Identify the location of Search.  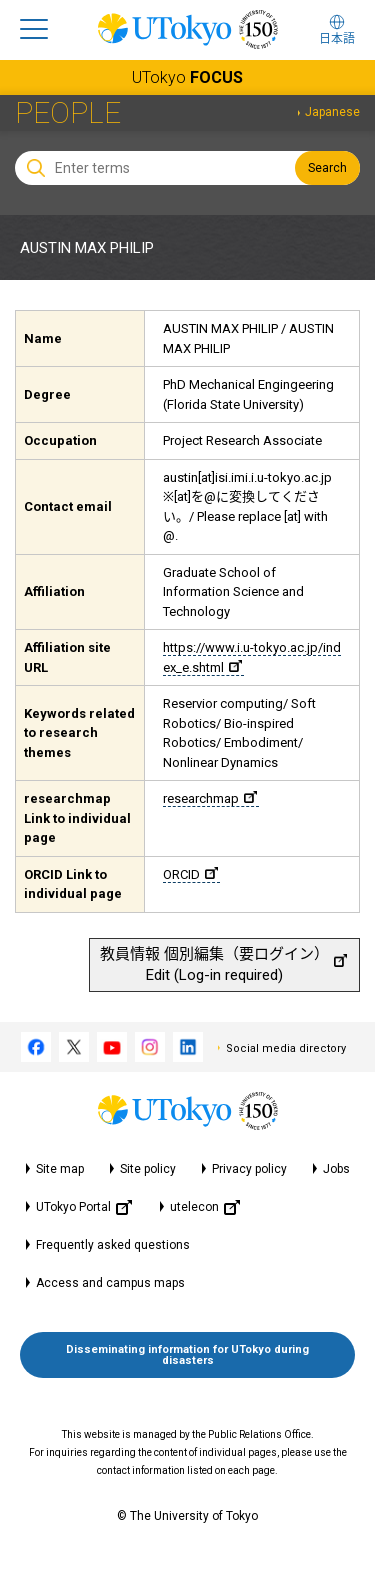
(327, 168).